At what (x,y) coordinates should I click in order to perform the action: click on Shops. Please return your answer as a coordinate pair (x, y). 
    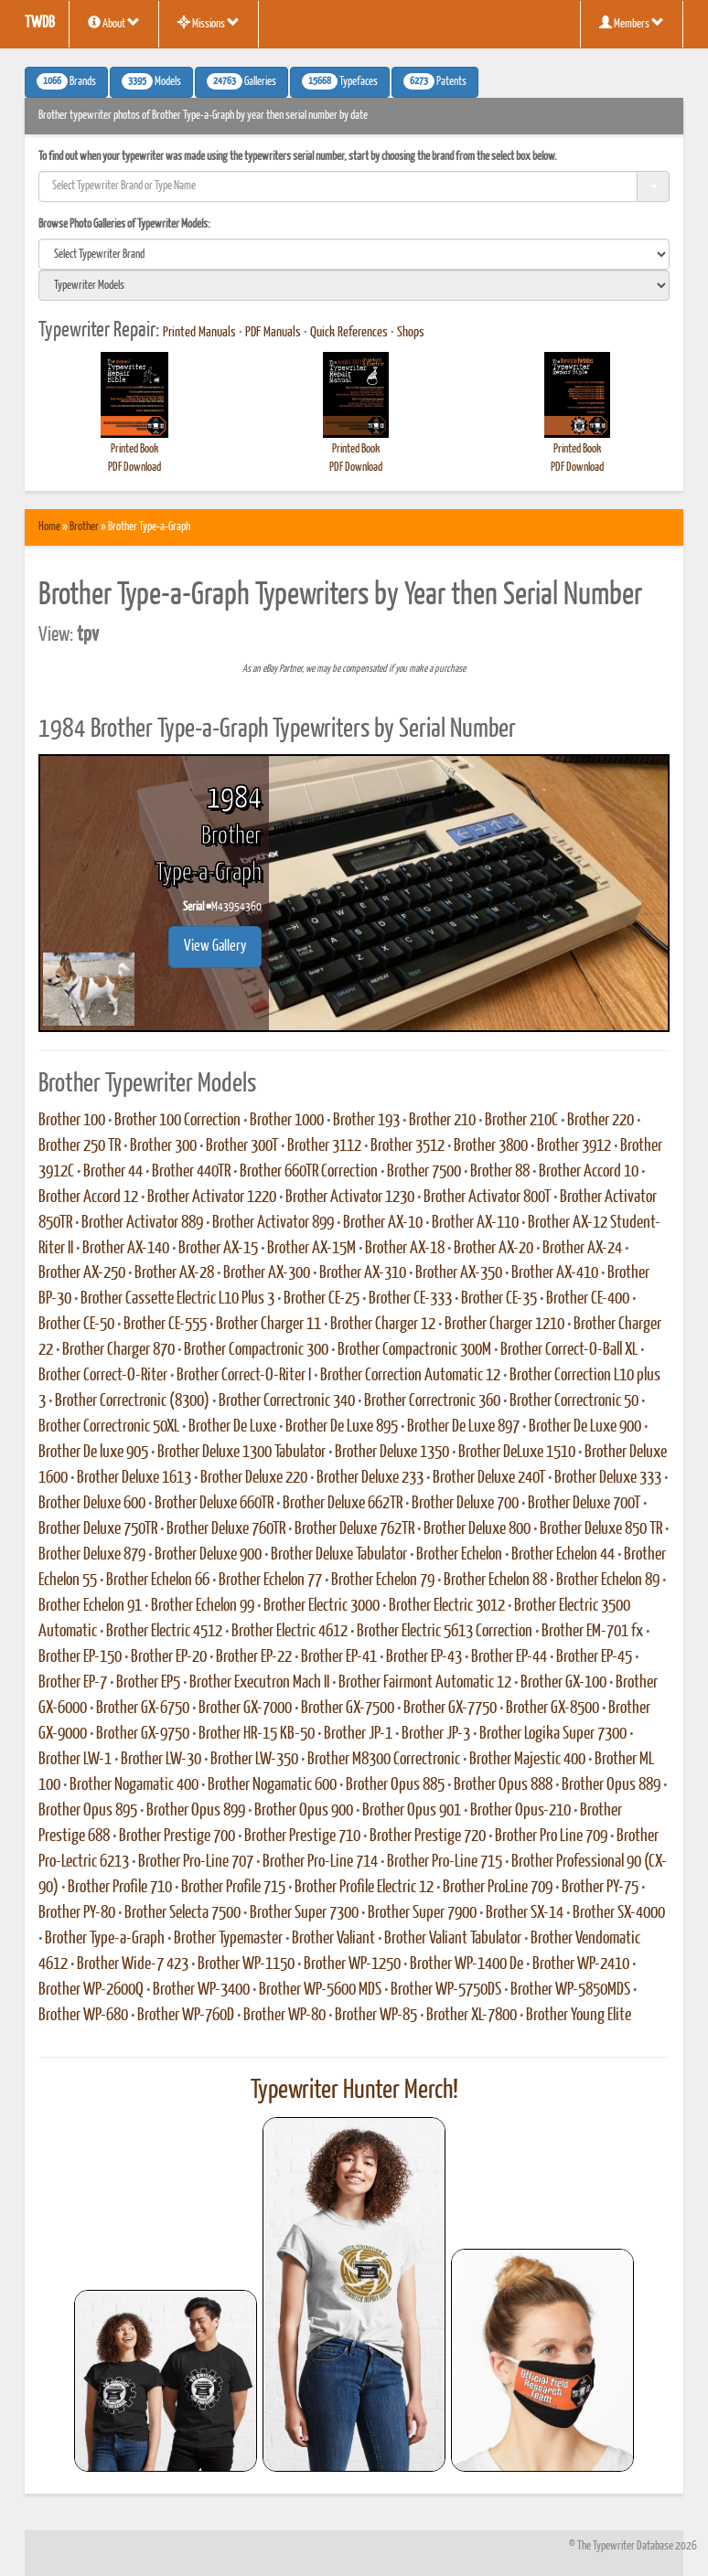
    Looking at the image, I should click on (410, 332).